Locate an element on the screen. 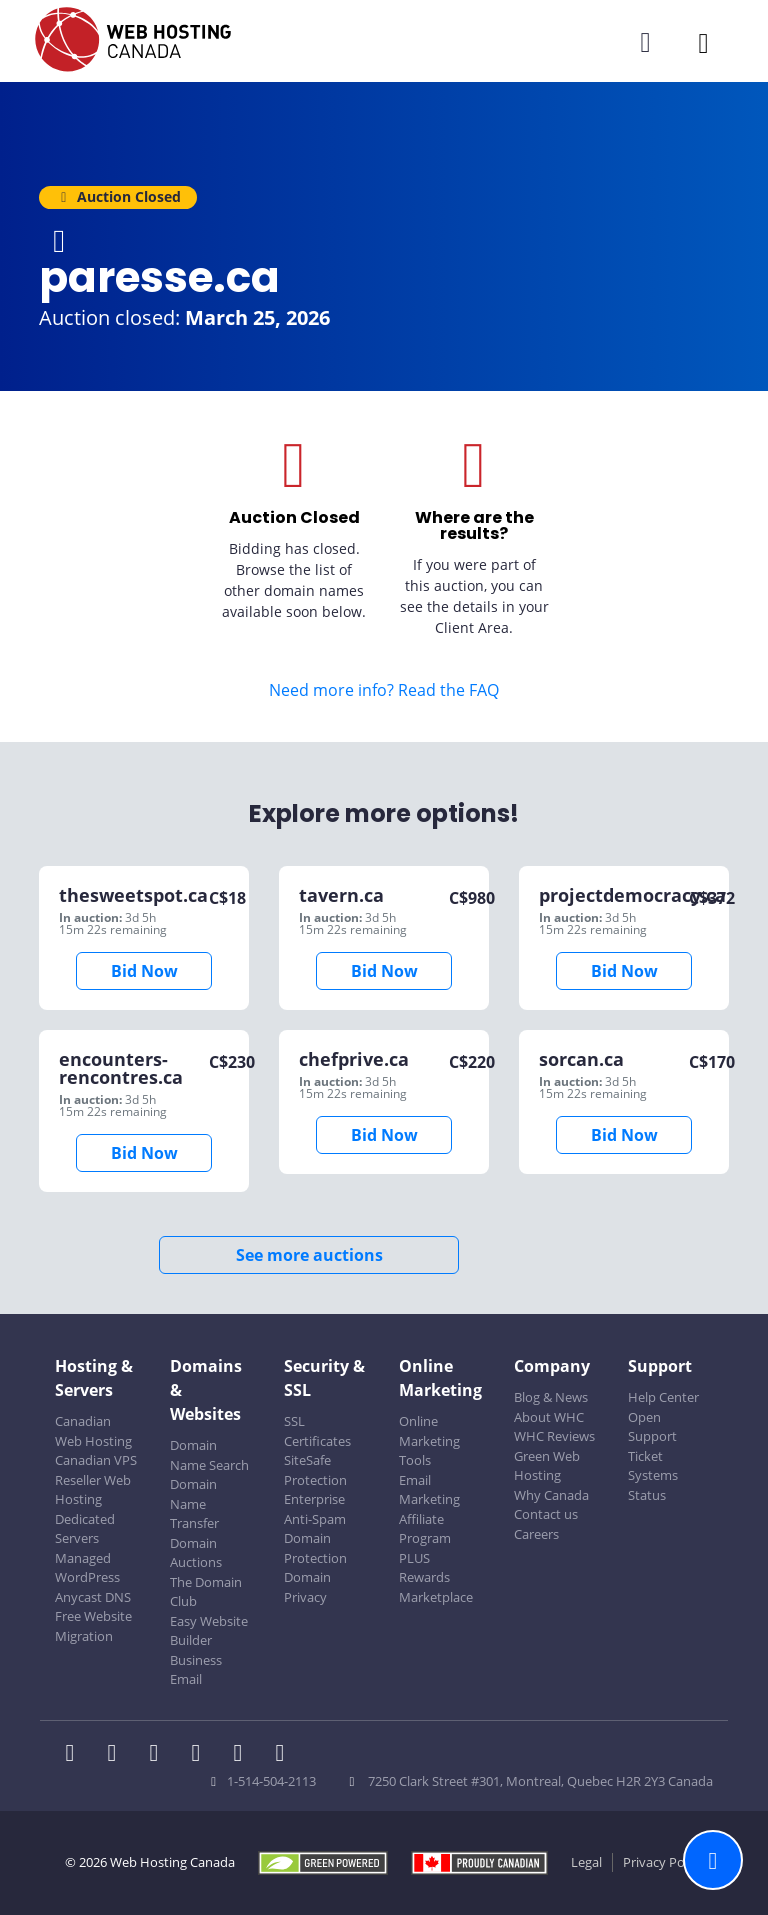 The width and height of the screenshot is (768, 1915). SiteSafe Protection is located at coordinates (315, 1470).